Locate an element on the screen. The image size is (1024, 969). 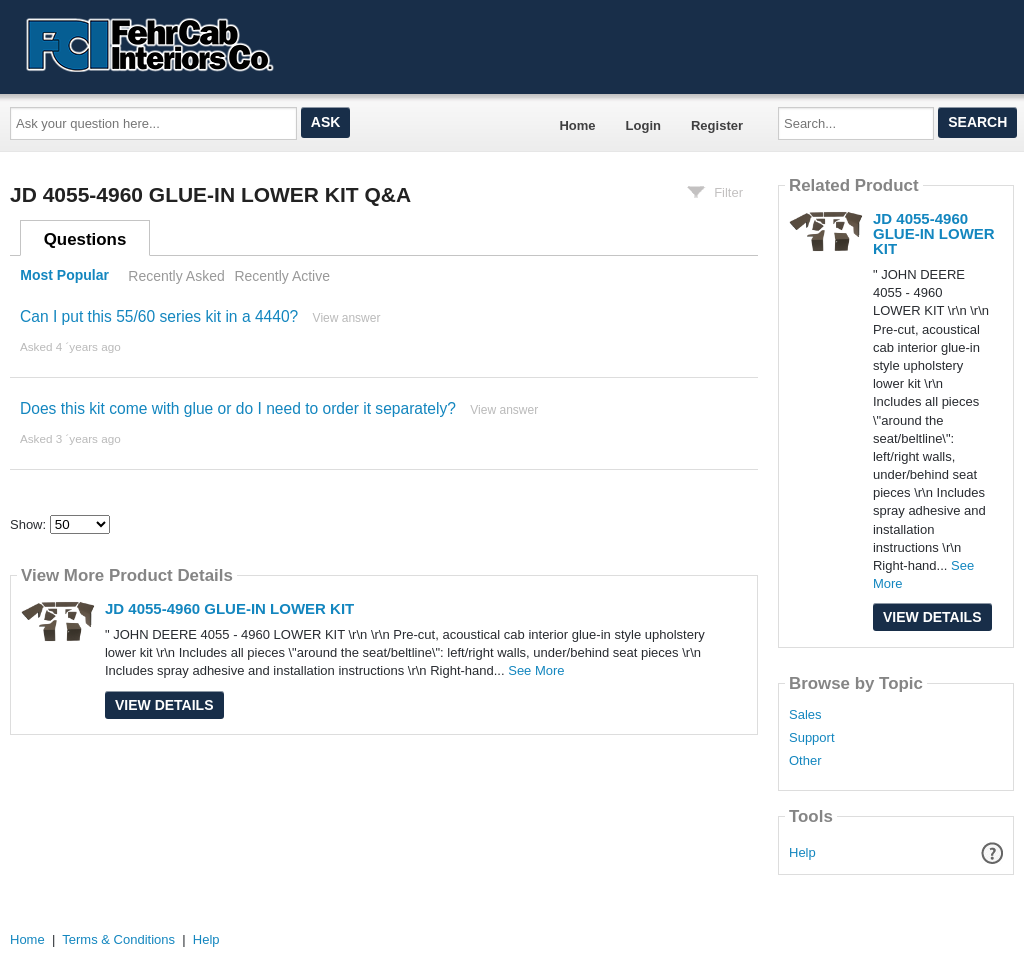
See More is located at coordinates (536, 670).